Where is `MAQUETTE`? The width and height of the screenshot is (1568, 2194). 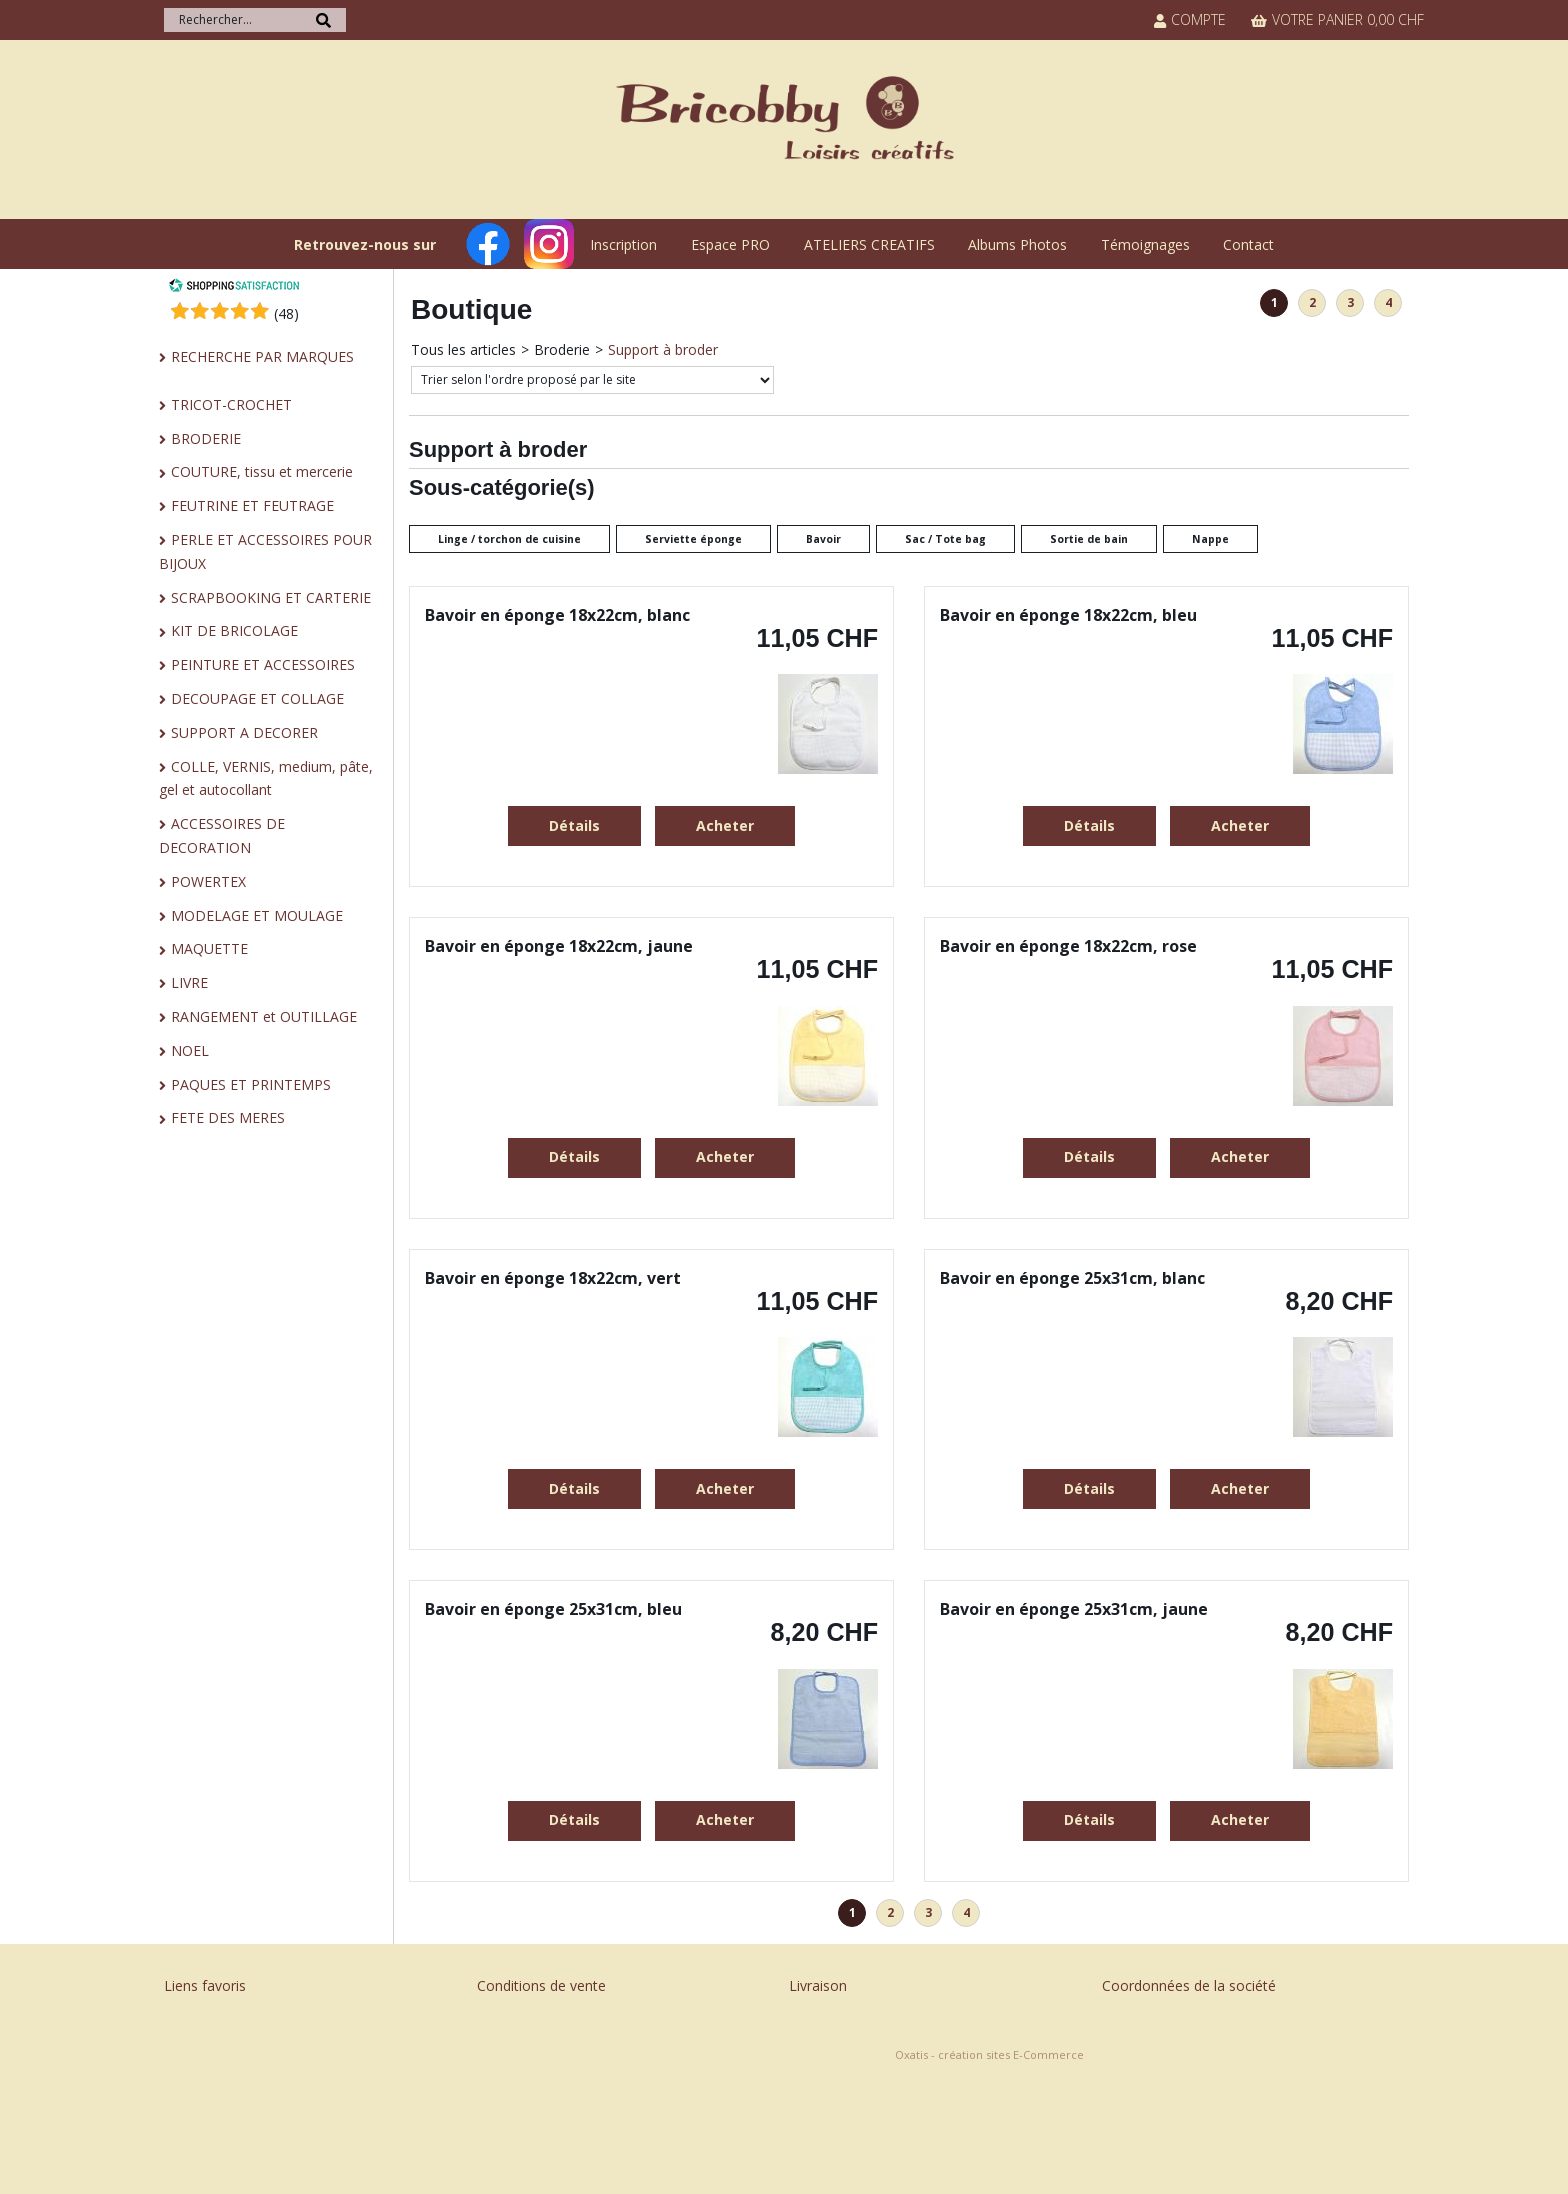 MAQUETTE is located at coordinates (209, 948).